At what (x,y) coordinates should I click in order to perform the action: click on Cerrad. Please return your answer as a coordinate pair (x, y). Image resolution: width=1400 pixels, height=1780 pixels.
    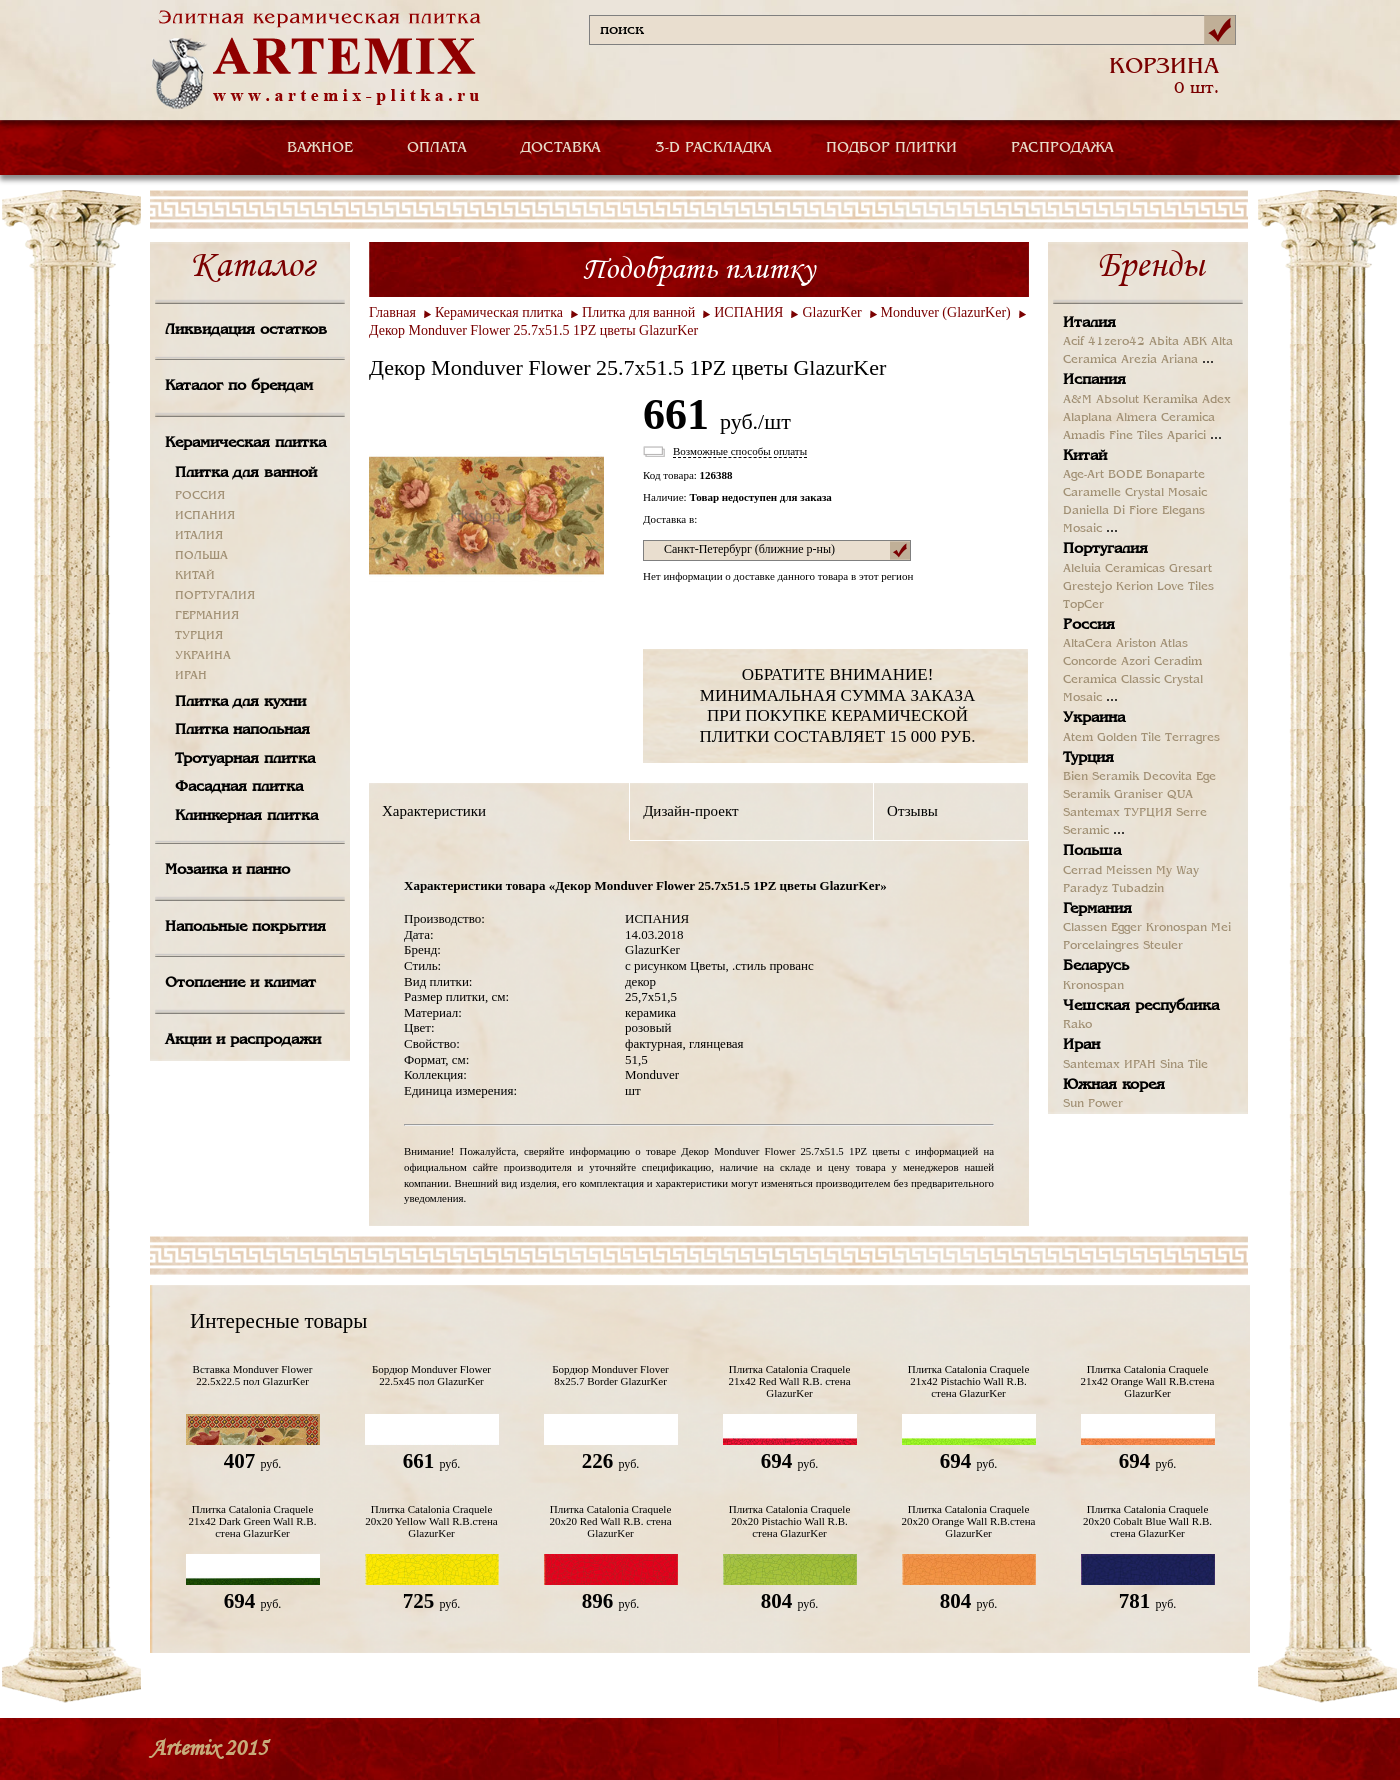
    Looking at the image, I should click on (1082, 871).